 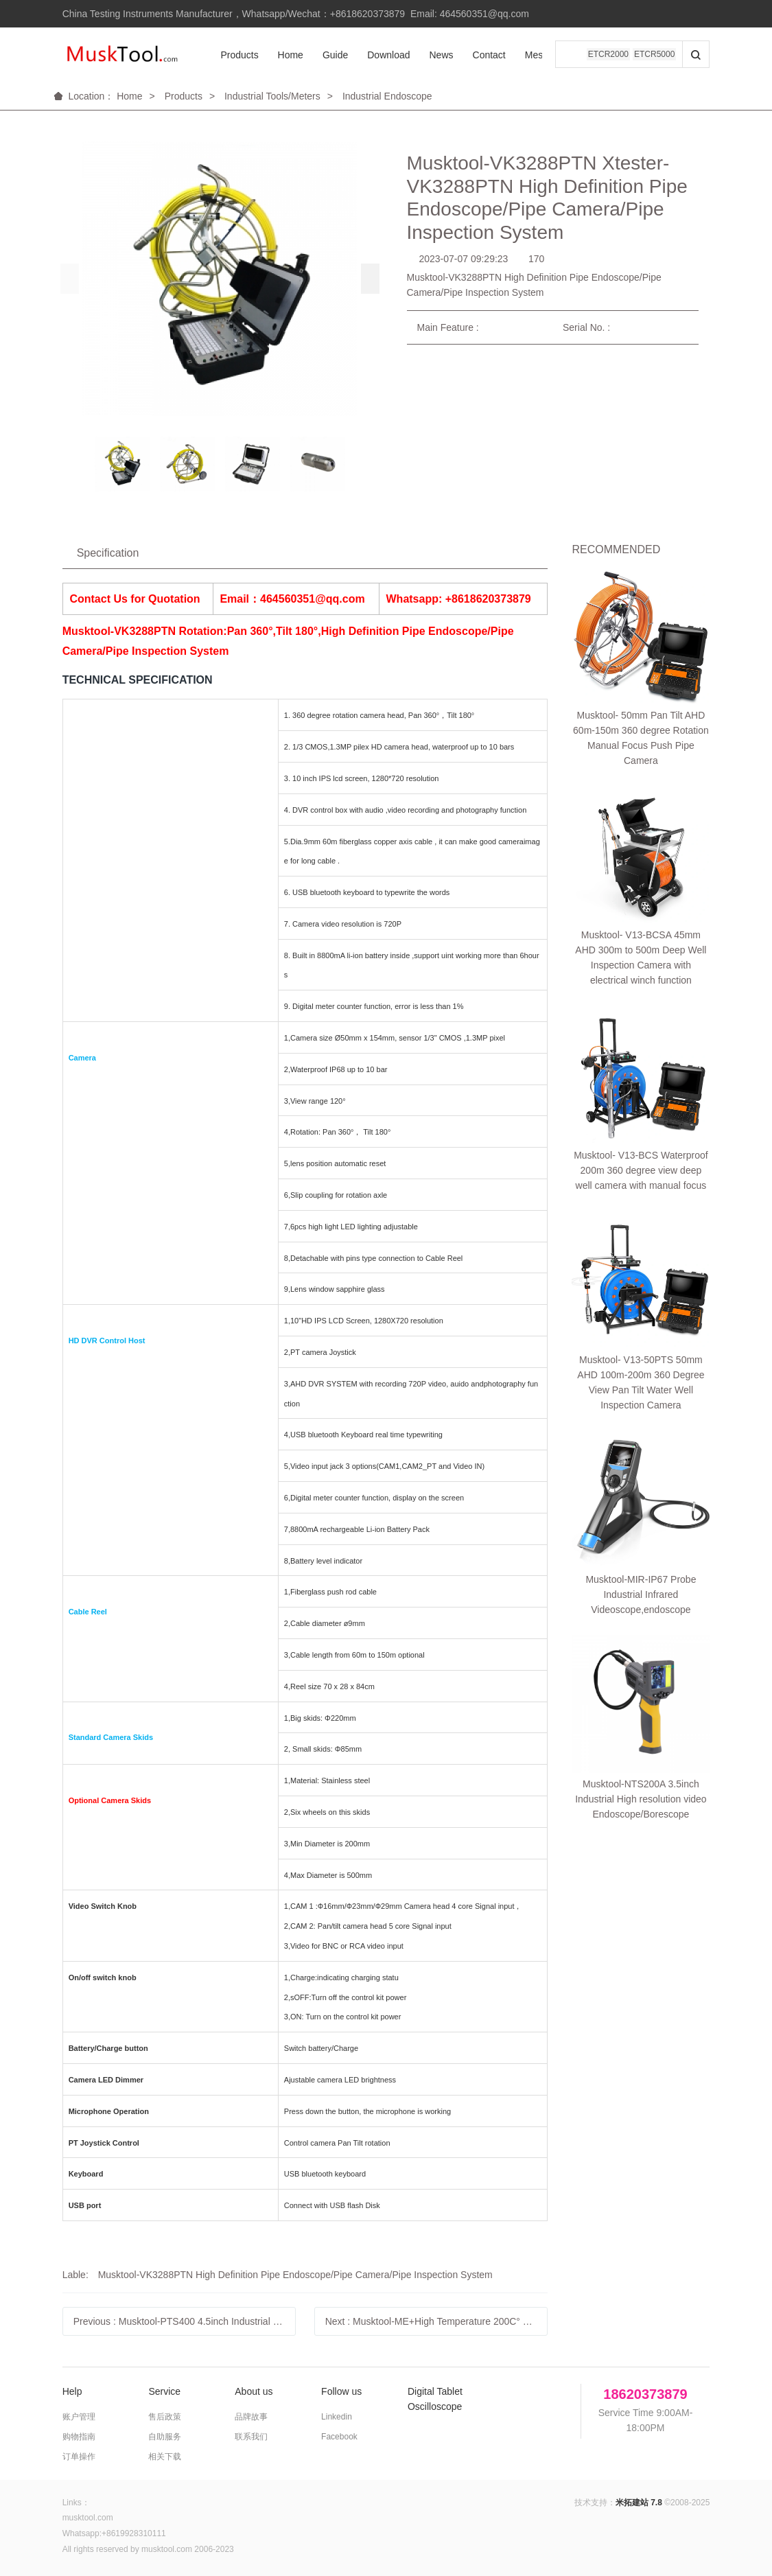 What do you see at coordinates (640, 1061) in the screenshot?
I see `Musktool-NTS200A 3.5inch Industrial High resolution video Endoscope/Borescope` at bounding box center [640, 1061].